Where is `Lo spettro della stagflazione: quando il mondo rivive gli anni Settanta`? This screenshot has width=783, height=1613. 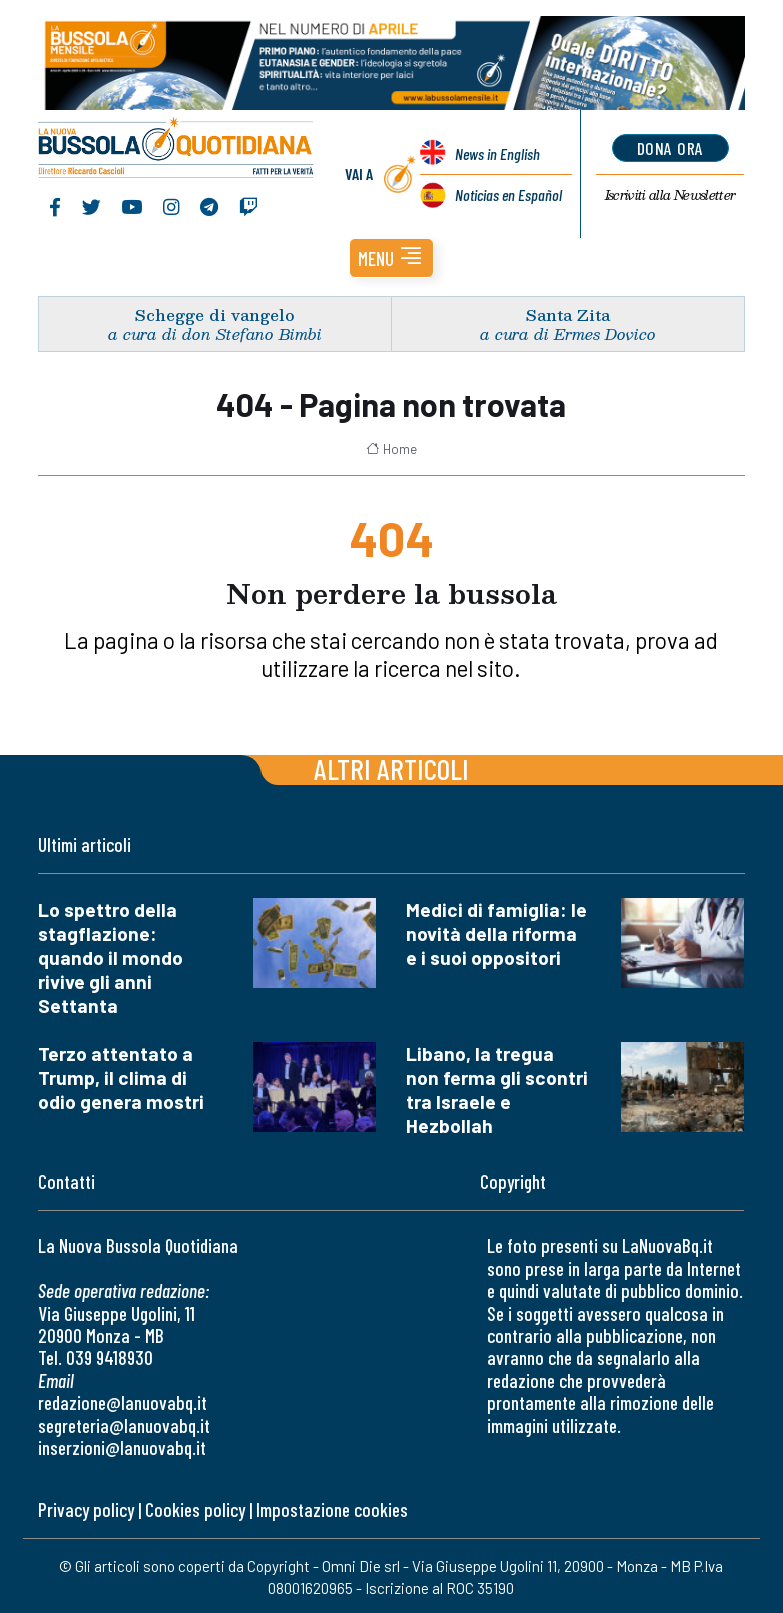
Lo spettro della stagflazione: quando il mondo rivive gli anni Settanta is located at coordinates (110, 957).